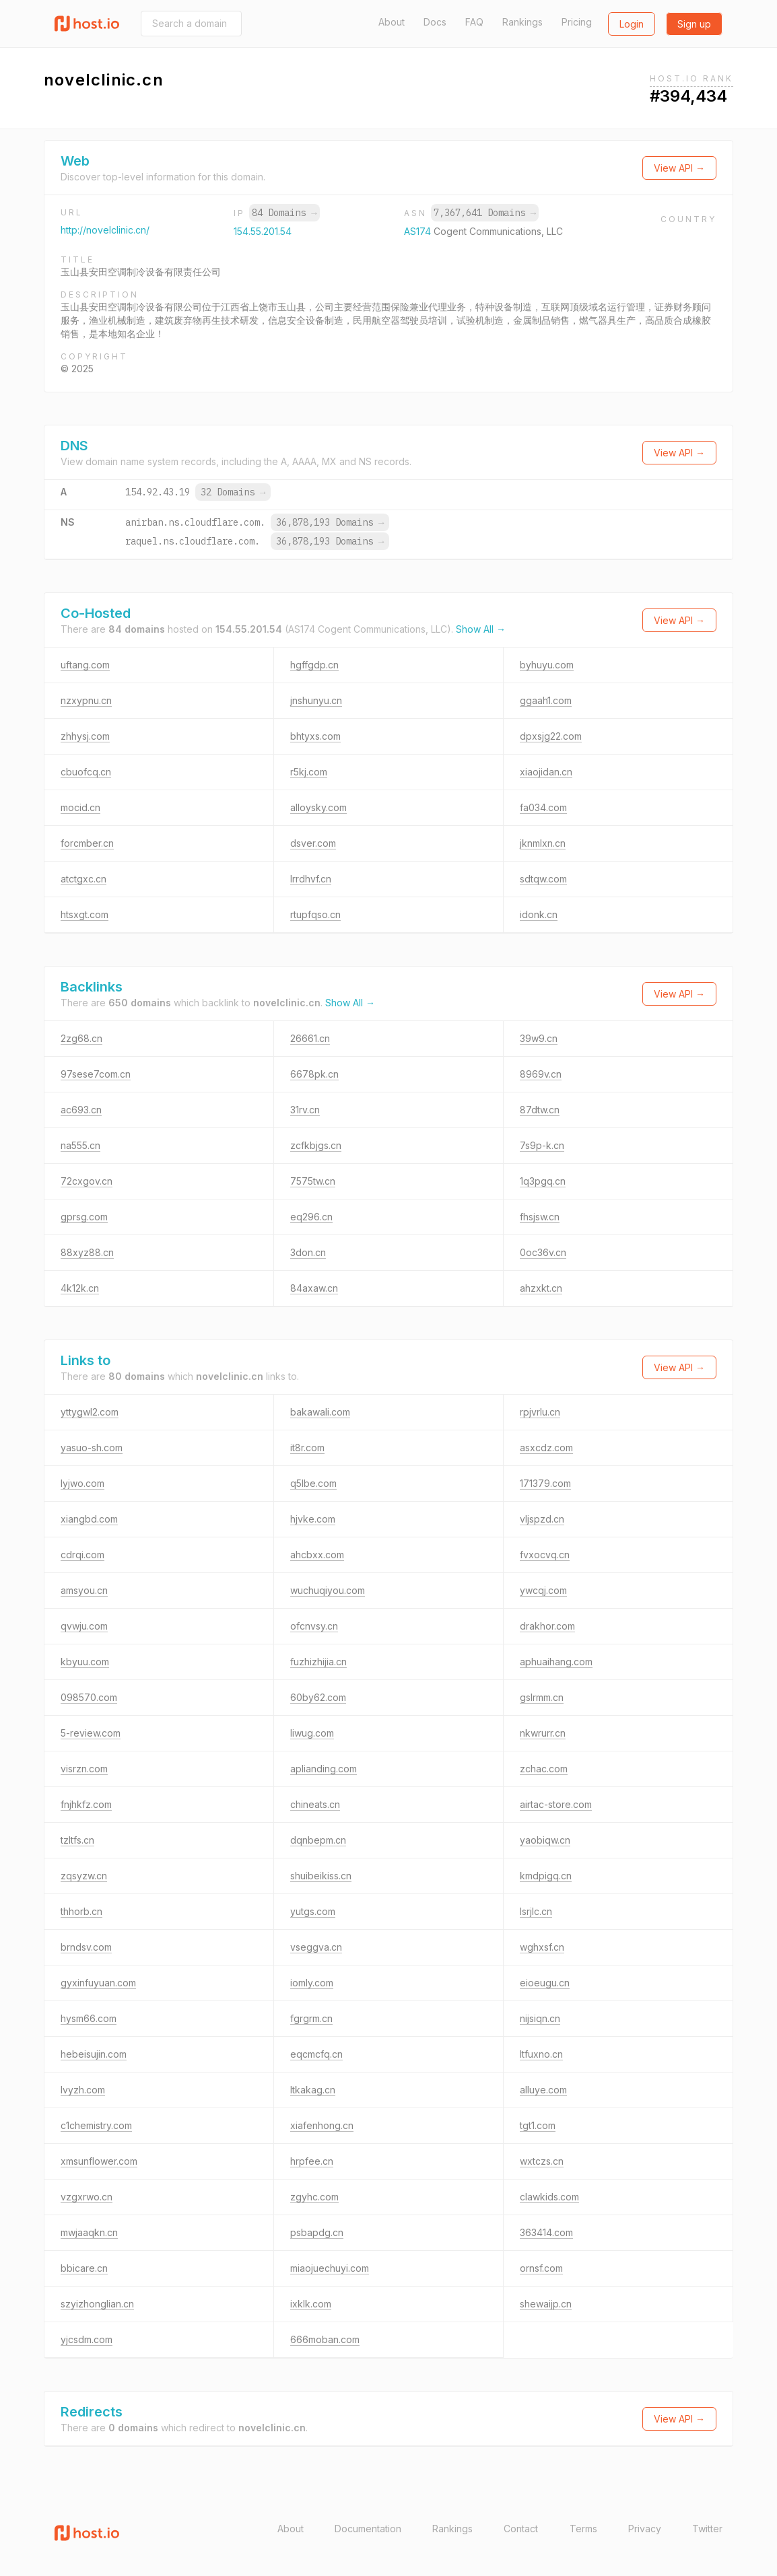 The width and height of the screenshot is (777, 2576). I want to click on xmsunflower.com, so click(99, 2161).